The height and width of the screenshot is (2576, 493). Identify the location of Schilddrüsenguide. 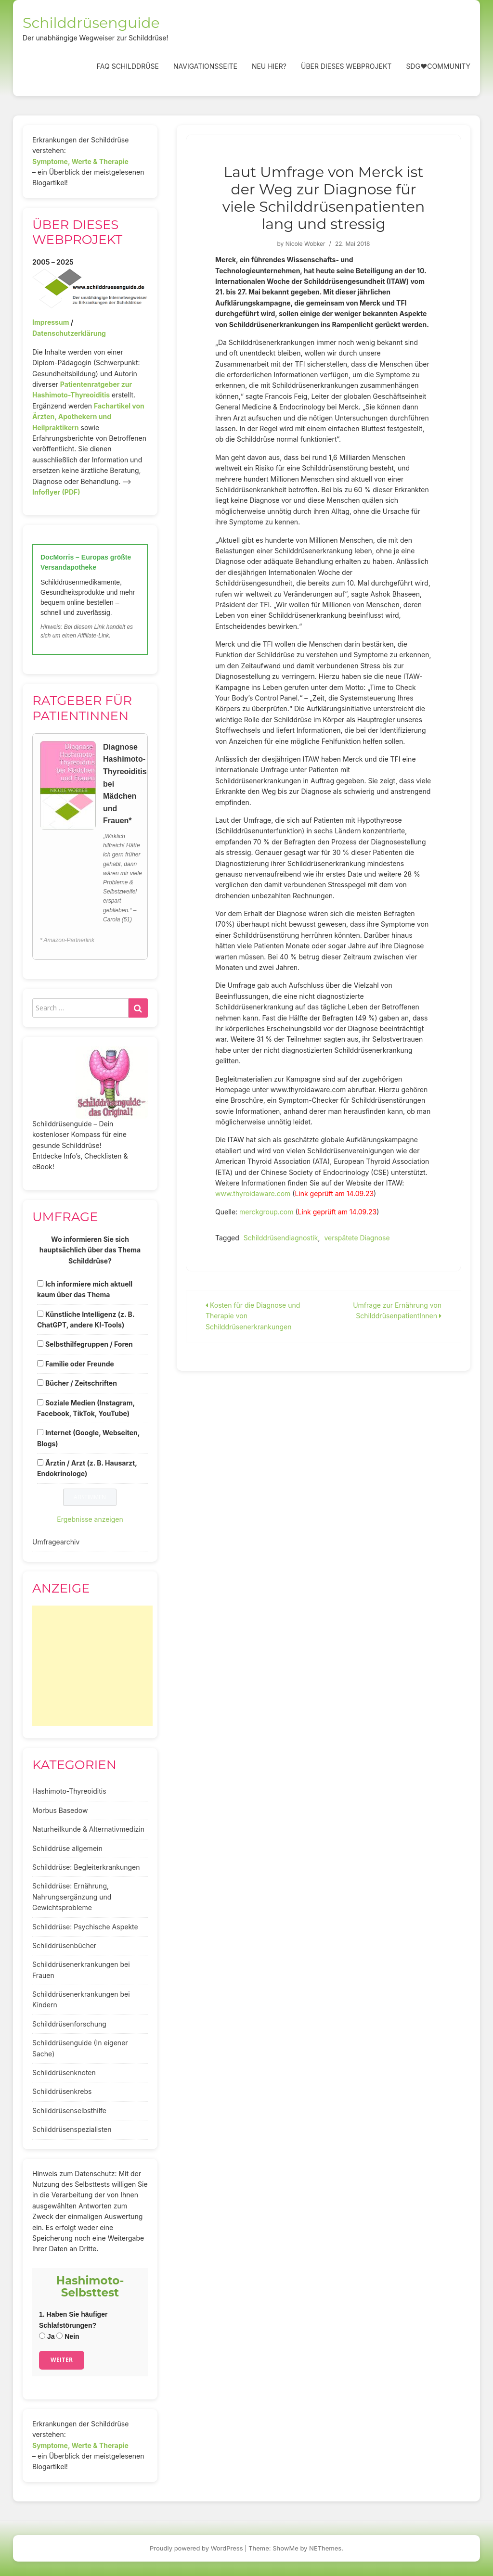
(91, 23).